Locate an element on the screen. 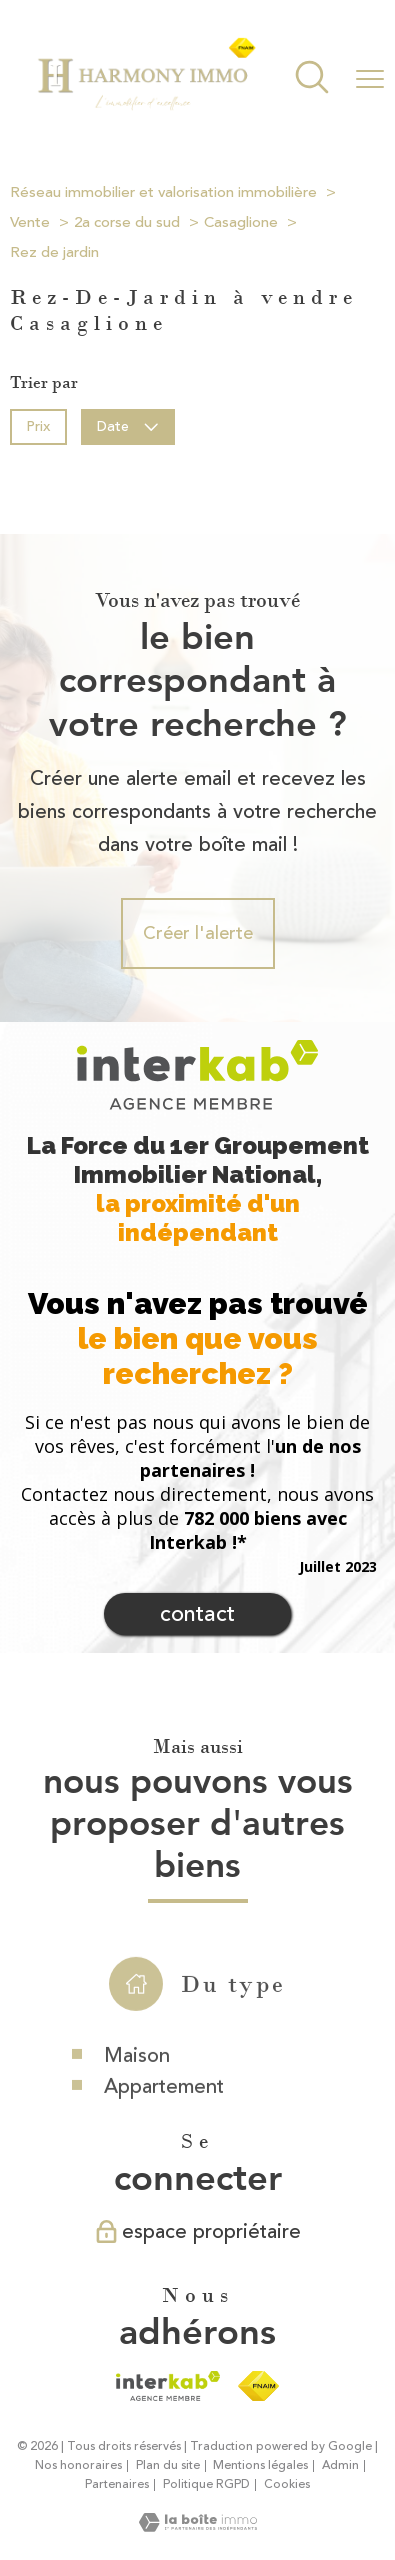 This screenshot has width=395, height=2560. Plan du site is located at coordinates (168, 2465).